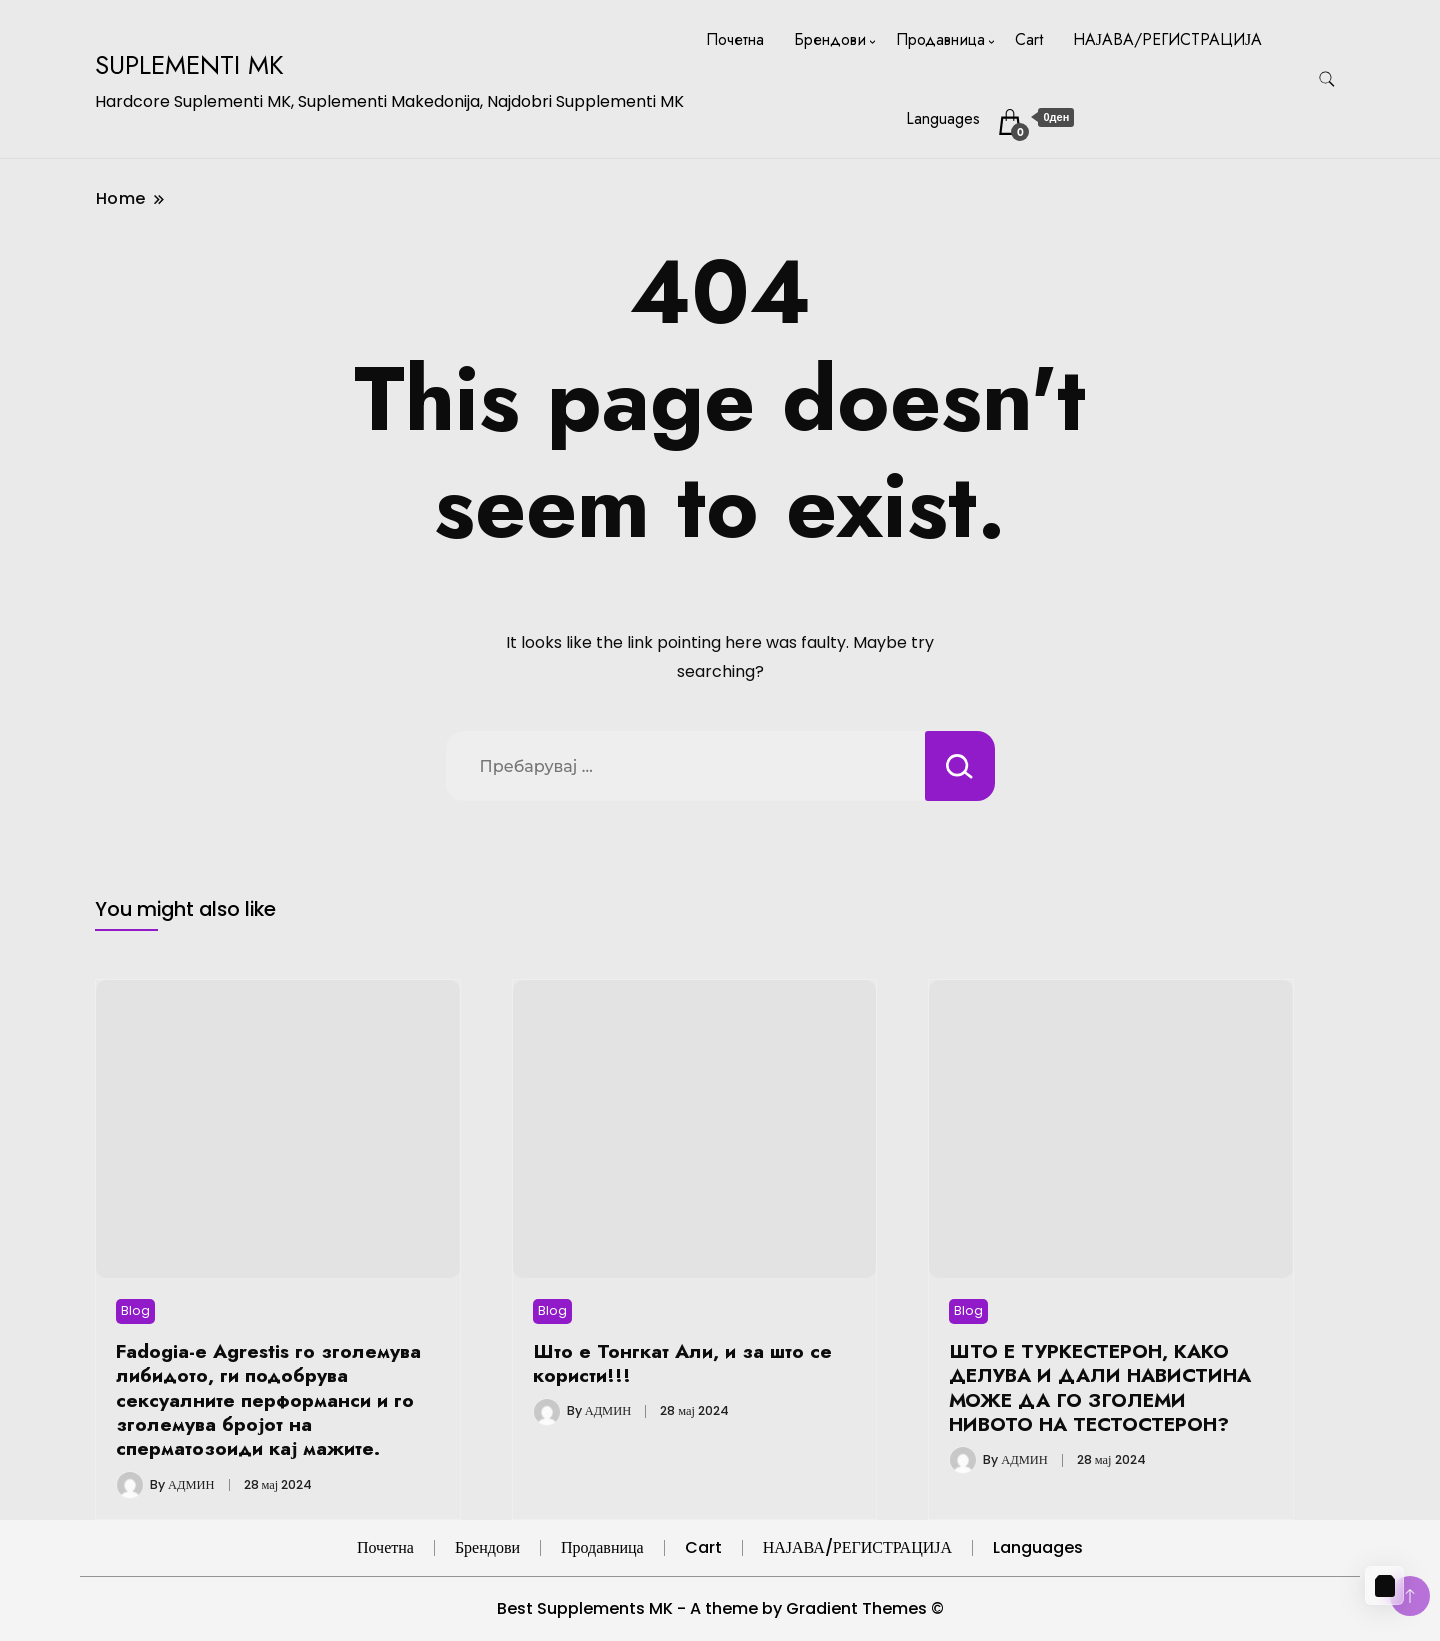 The width and height of the screenshot is (1440, 1641). What do you see at coordinates (135, 1310) in the screenshot?
I see `Blog` at bounding box center [135, 1310].